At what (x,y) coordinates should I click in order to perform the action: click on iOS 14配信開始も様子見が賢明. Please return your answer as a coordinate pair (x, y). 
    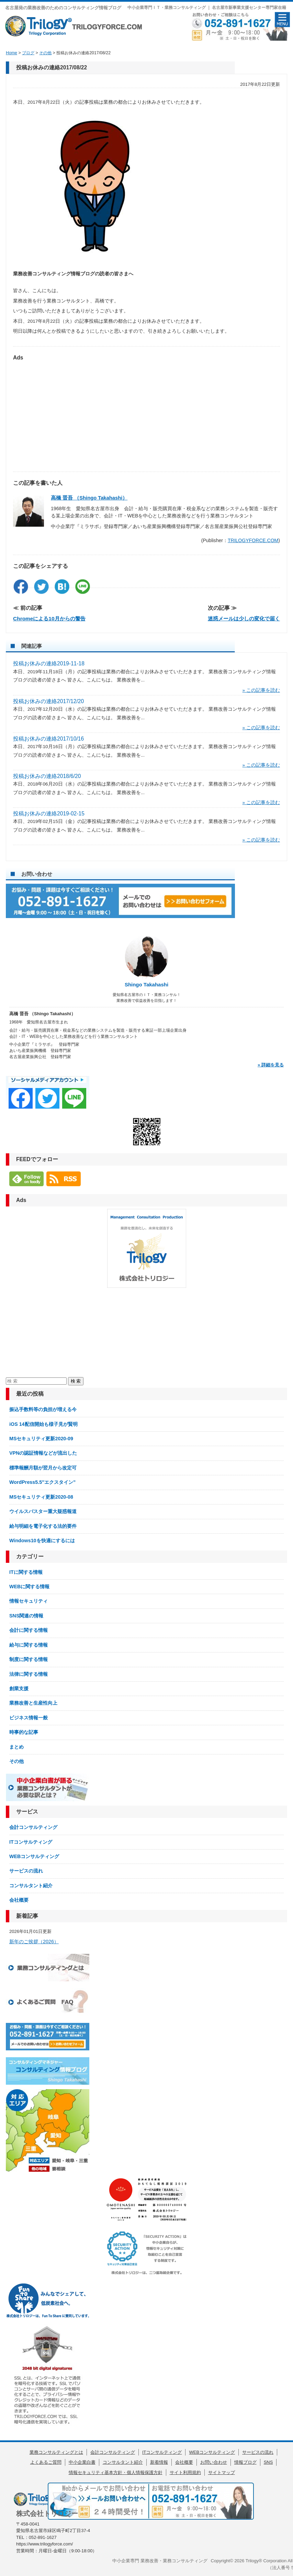
    Looking at the image, I should click on (43, 1424).